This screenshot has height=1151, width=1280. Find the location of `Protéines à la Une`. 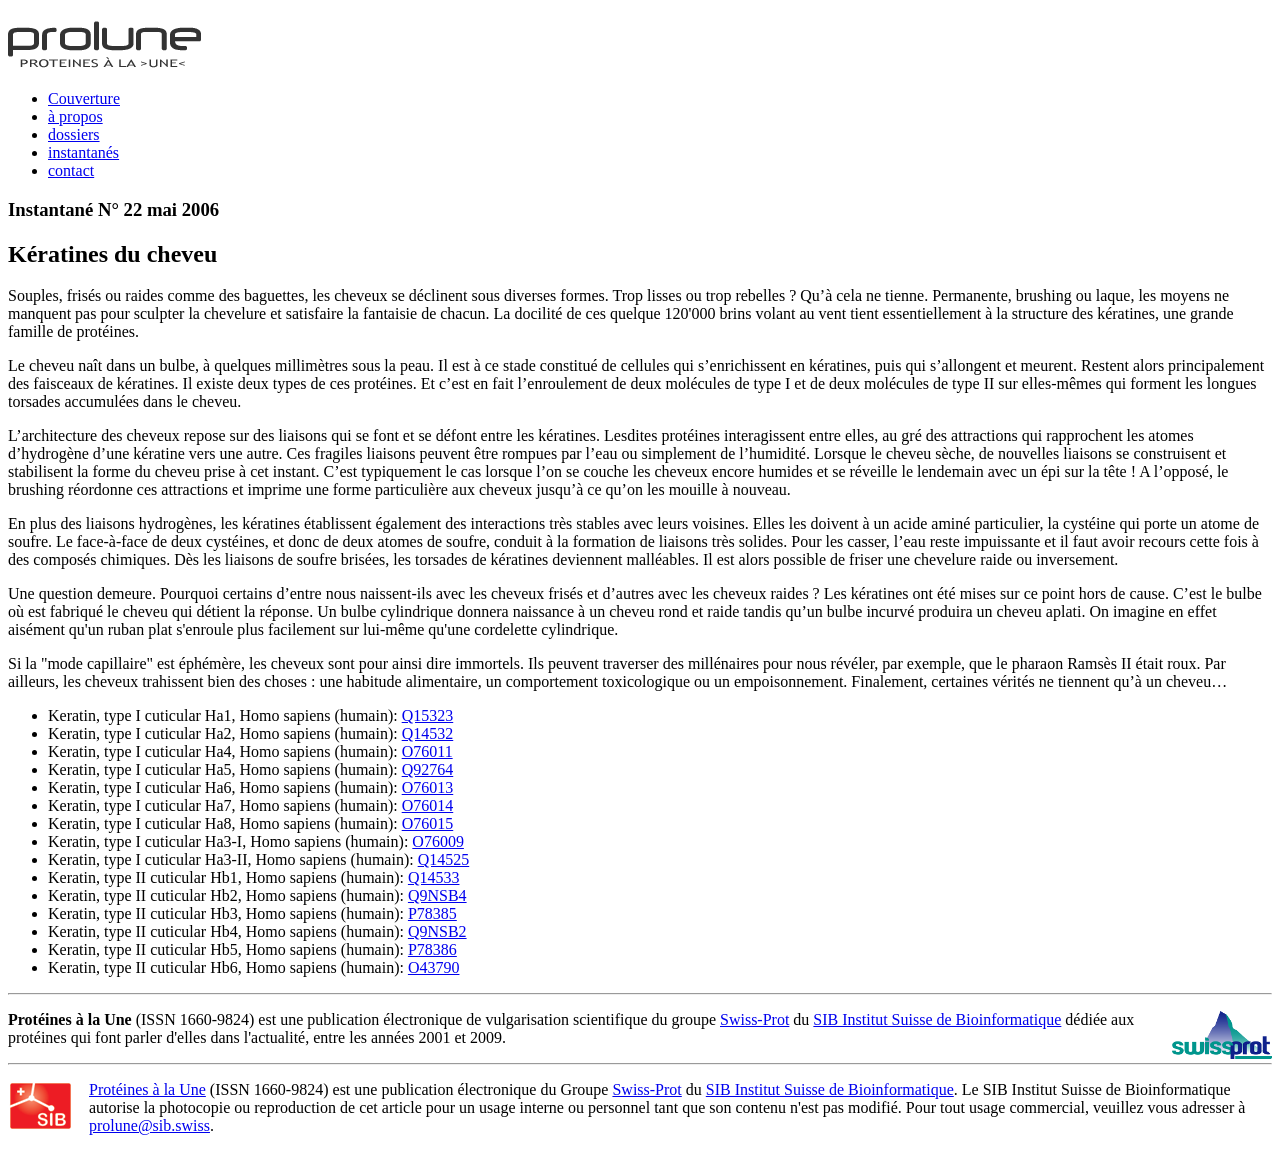

Protéines à la Une is located at coordinates (147, 1089).